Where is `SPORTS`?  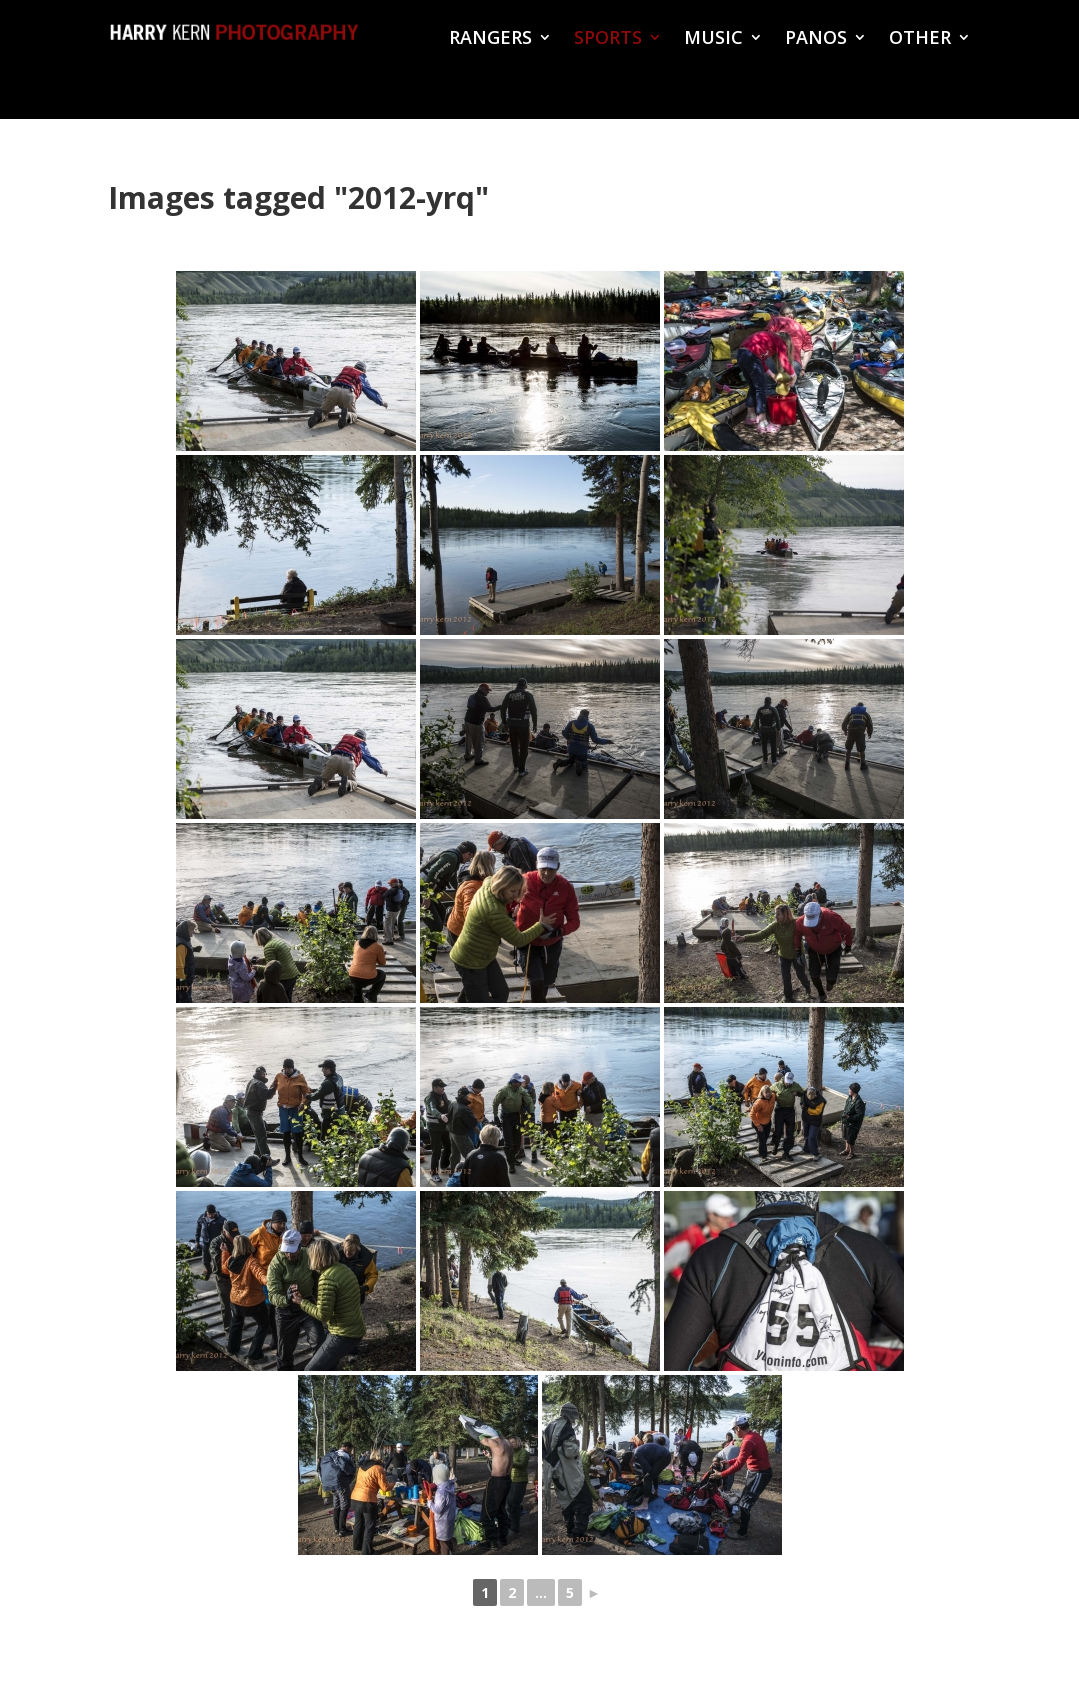 SPORTS is located at coordinates (608, 39).